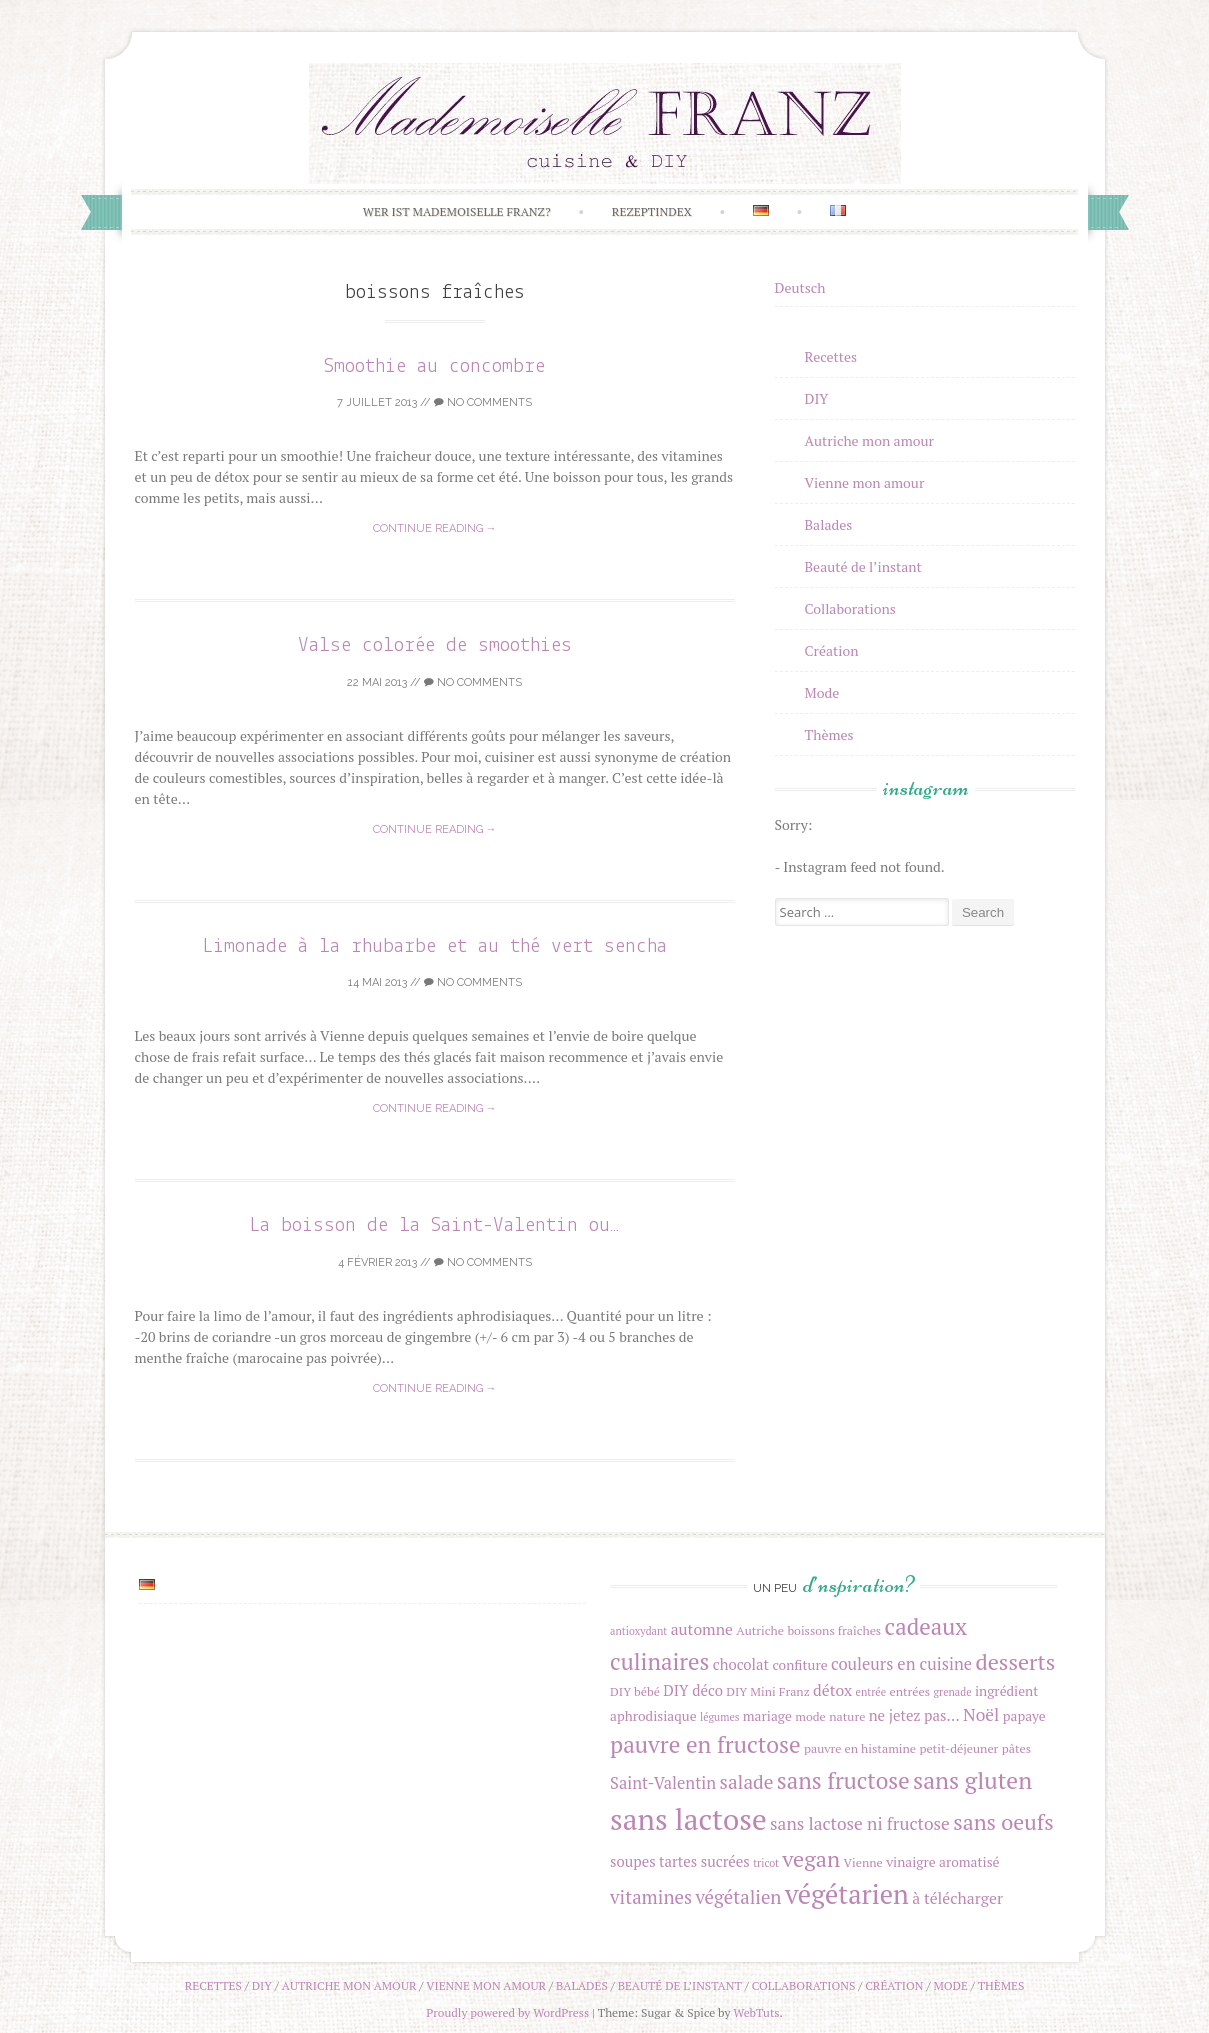  I want to click on DIY déco [DIY déco (6 éléments)], so click(693, 1690).